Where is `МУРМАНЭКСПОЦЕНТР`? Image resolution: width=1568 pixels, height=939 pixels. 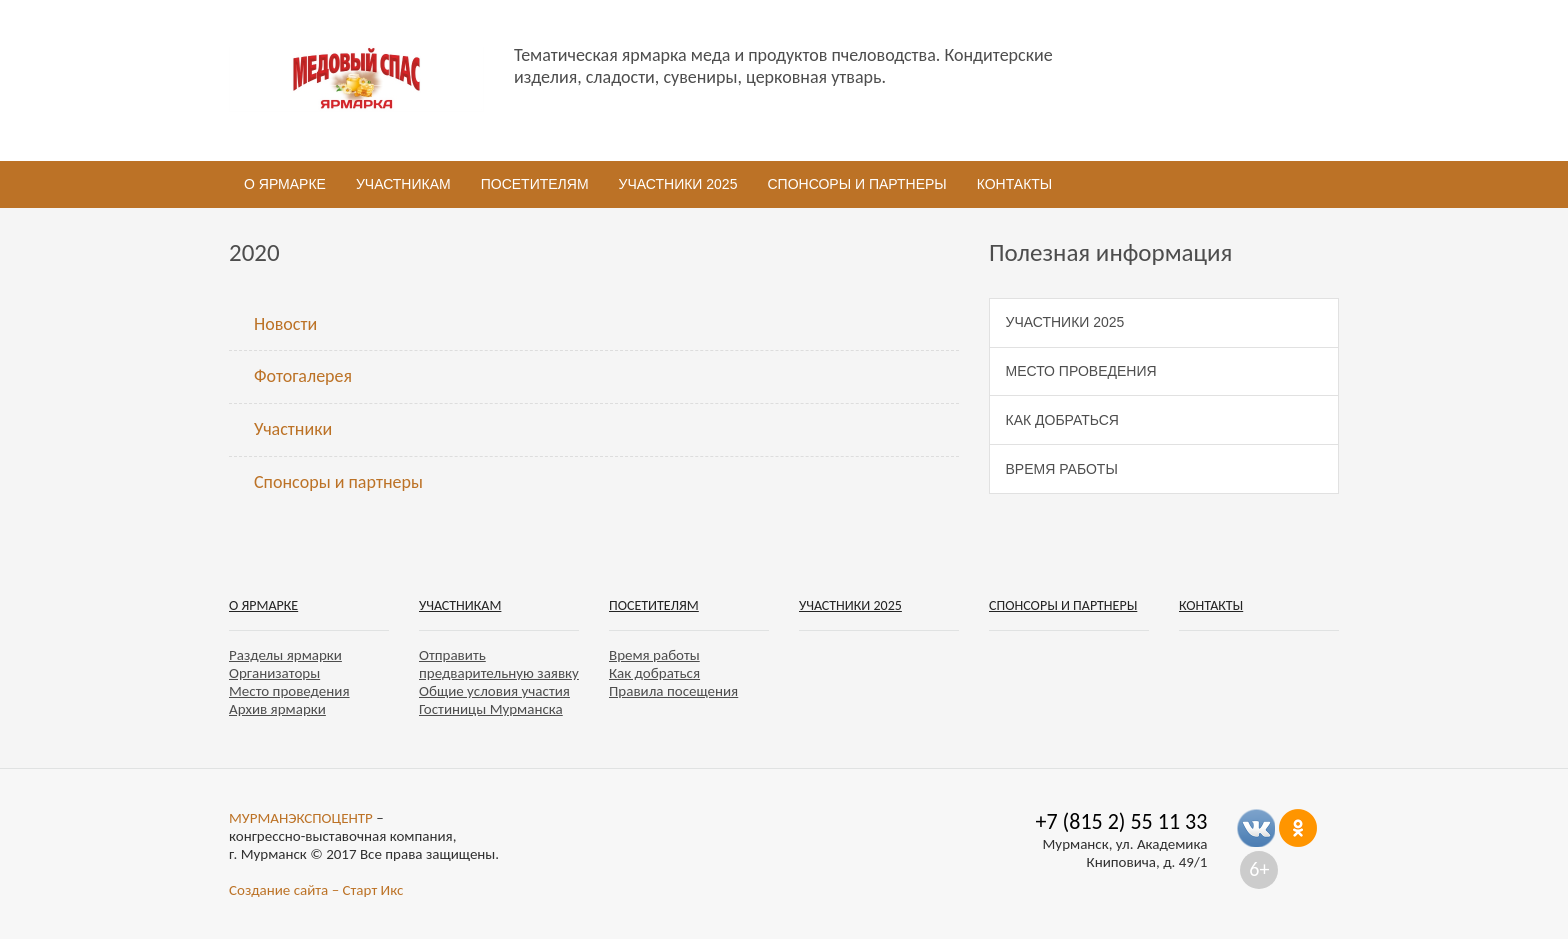
МУРМАНЭКСПОЦЕНТР is located at coordinates (301, 818).